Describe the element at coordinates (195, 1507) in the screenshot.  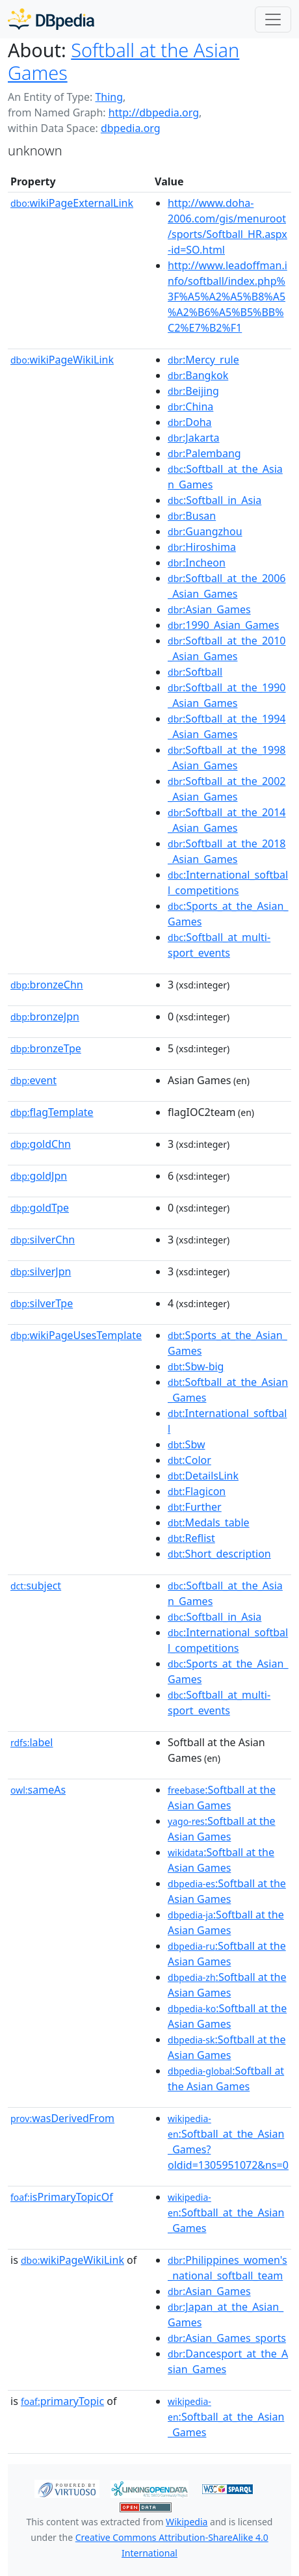
I see `:Further` at that location.